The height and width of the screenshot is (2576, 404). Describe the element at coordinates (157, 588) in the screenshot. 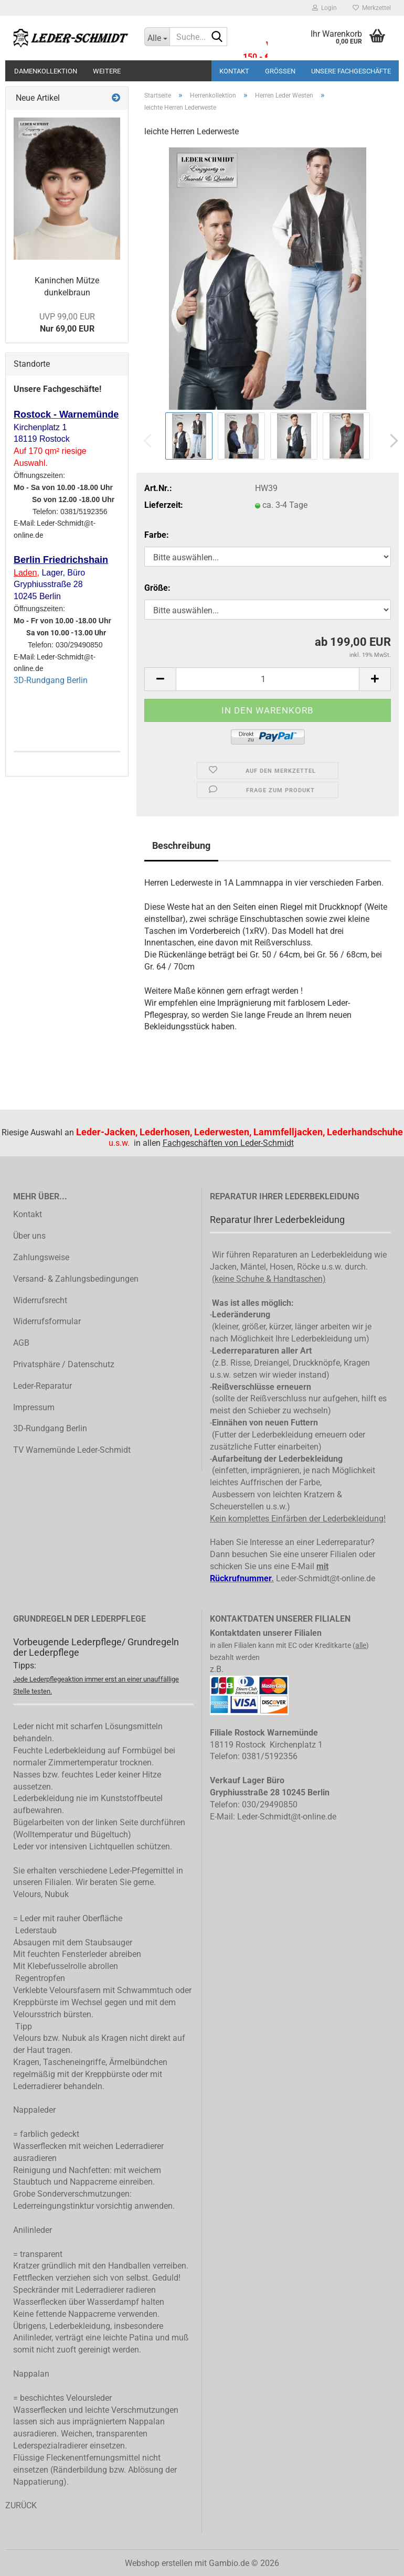

I see `Größe:` at that location.